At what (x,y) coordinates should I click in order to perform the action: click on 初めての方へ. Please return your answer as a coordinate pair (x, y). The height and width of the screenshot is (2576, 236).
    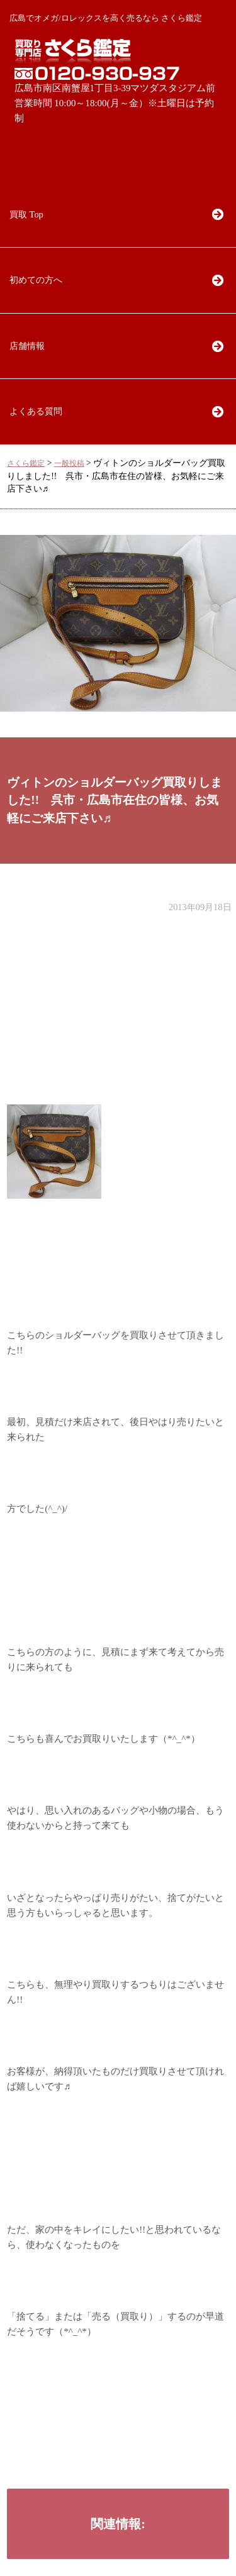
    Looking at the image, I should click on (35, 280).